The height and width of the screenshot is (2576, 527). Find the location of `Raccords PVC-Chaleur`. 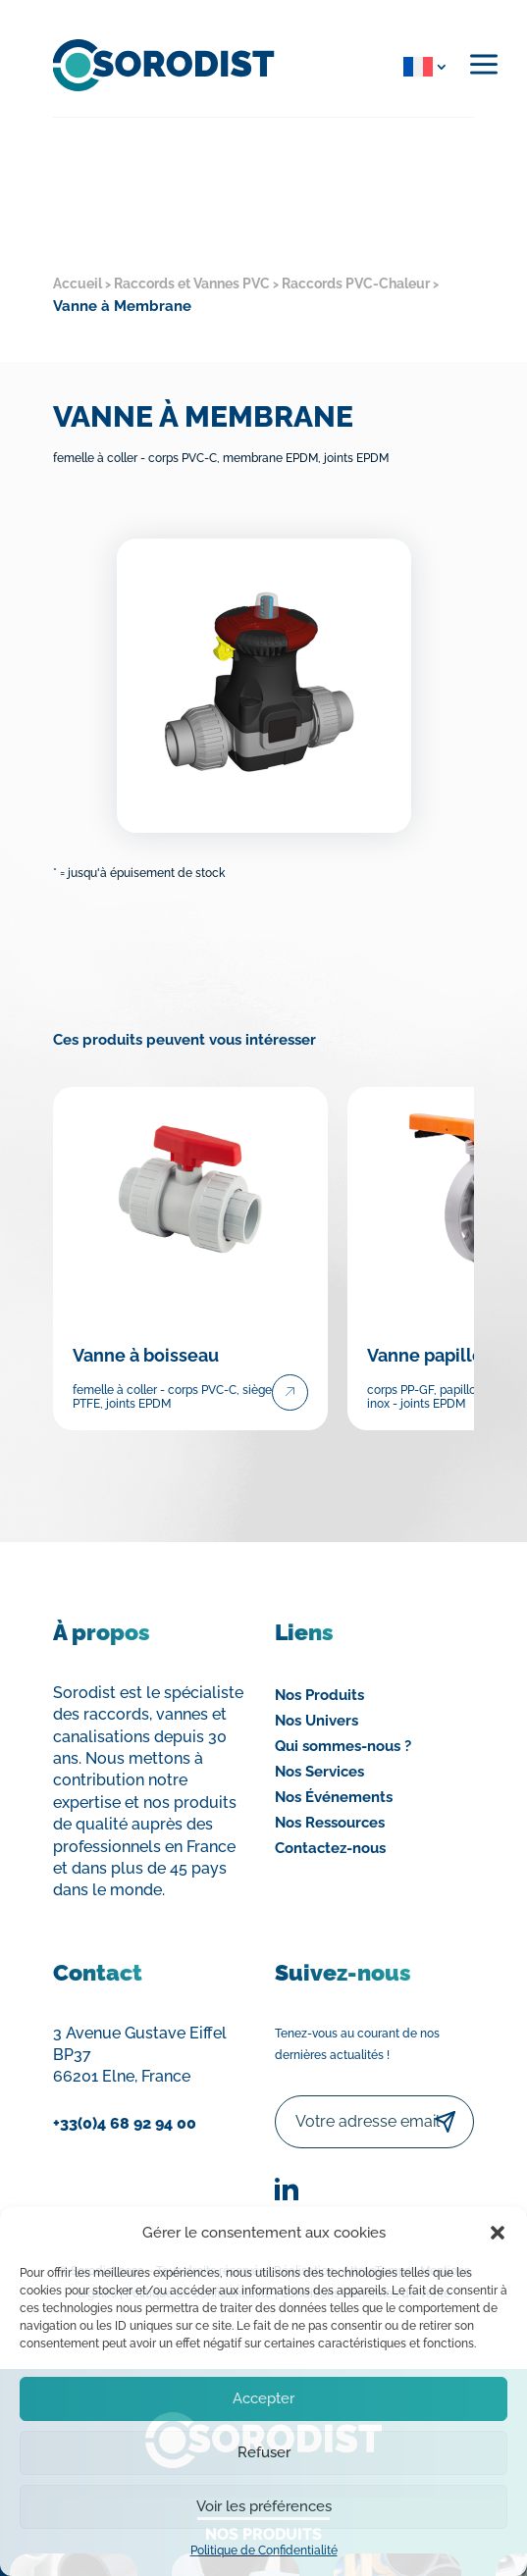

Raccords PVC-Chaleur is located at coordinates (356, 283).